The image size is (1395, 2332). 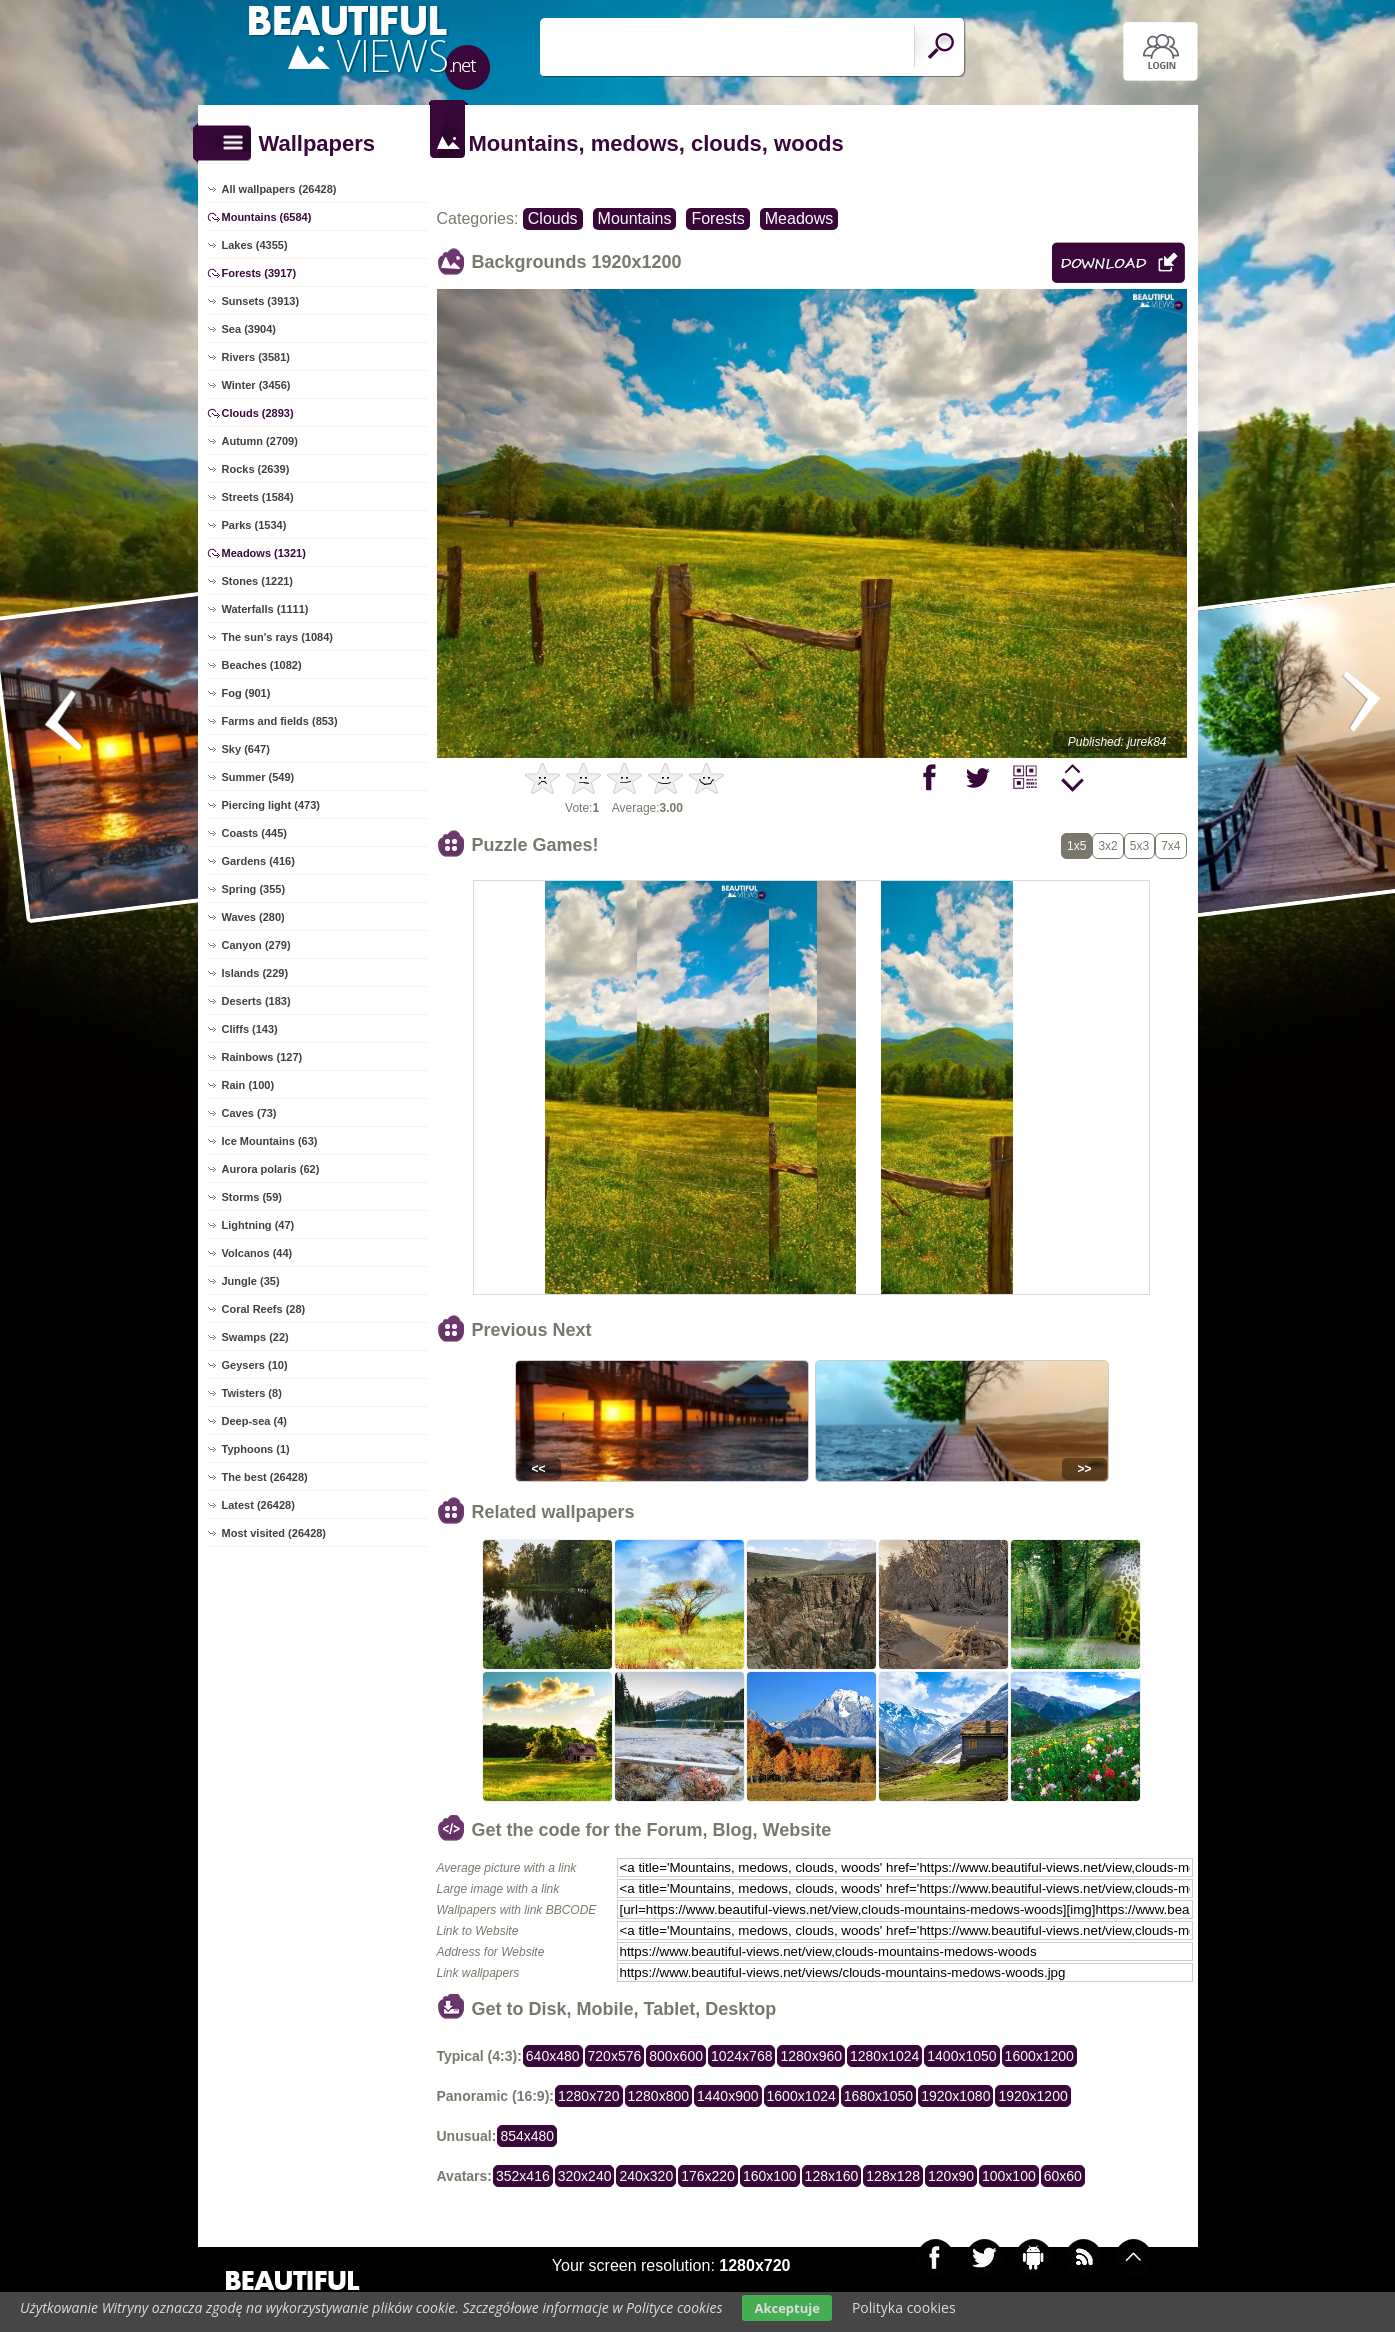 What do you see at coordinates (1009, 2176) in the screenshot?
I see `100x100` at bounding box center [1009, 2176].